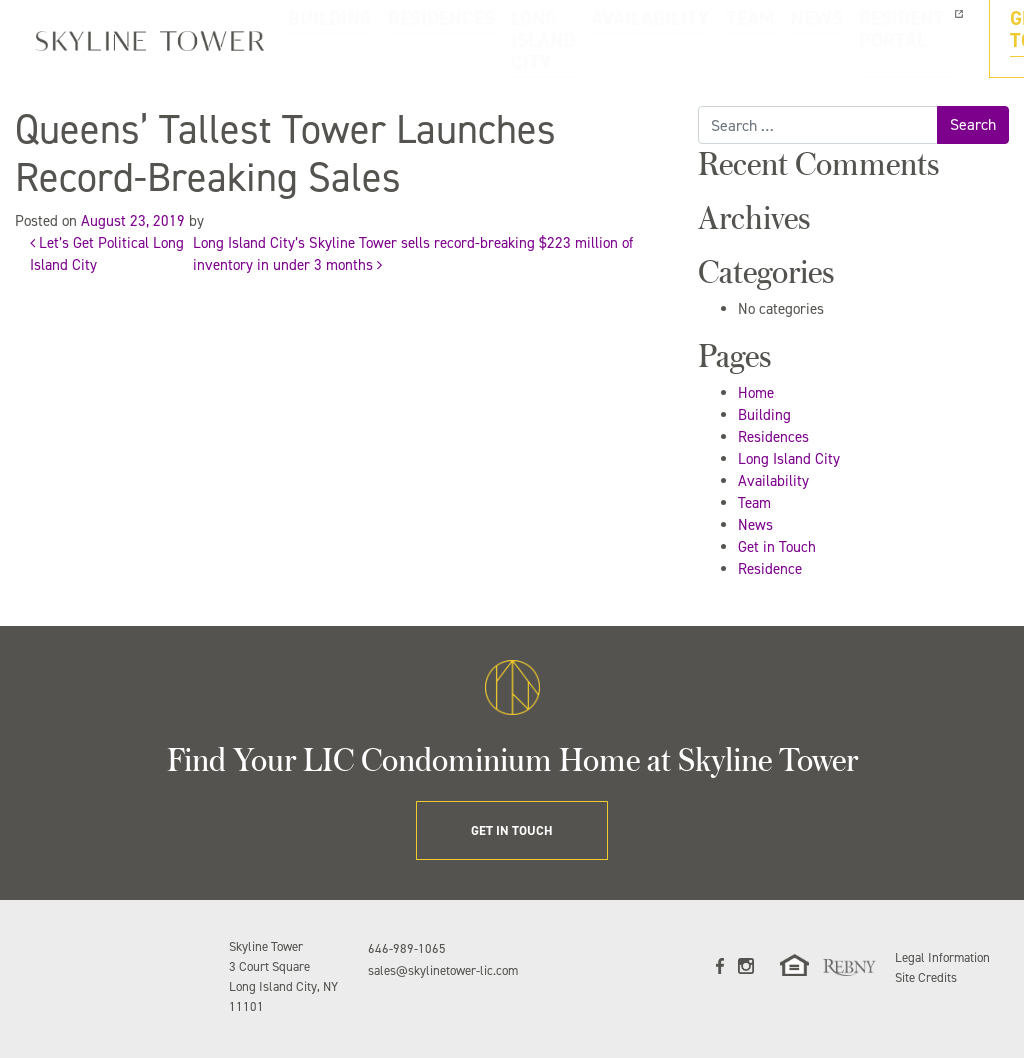 This screenshot has height=1058, width=1024. Describe the element at coordinates (941, 39) in the screenshot. I see `GET IN TOUCH` at that location.